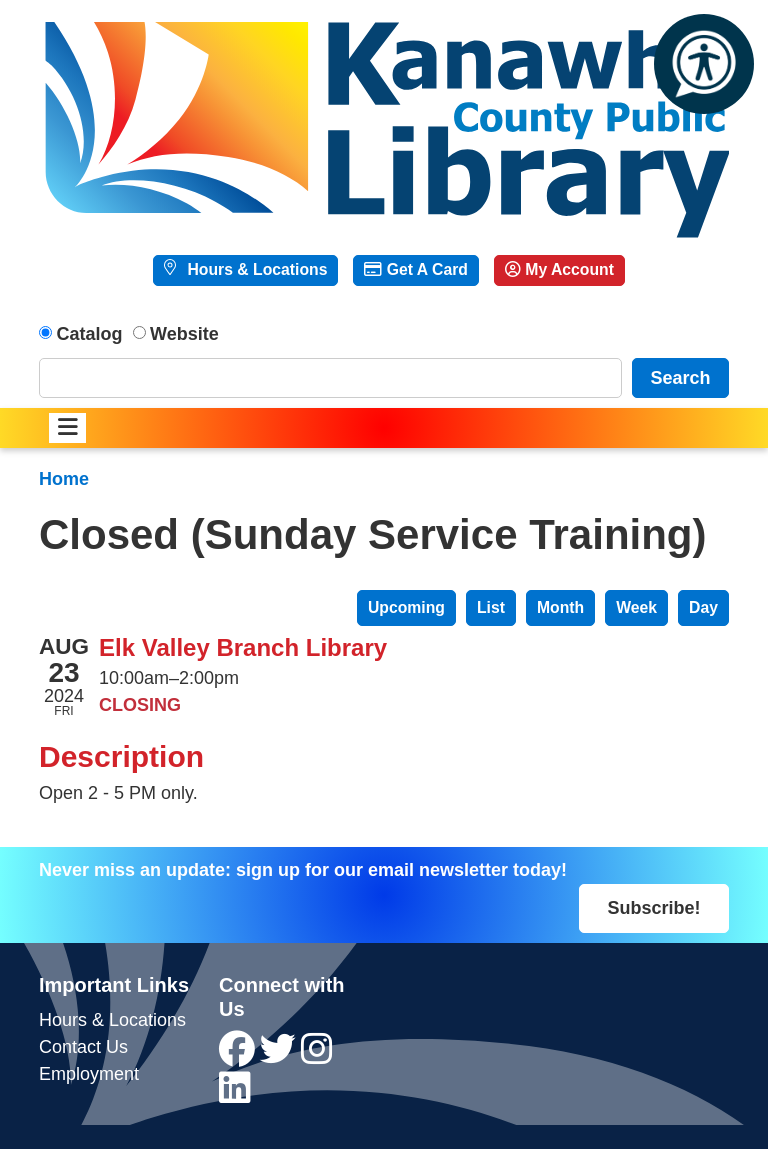 Image resolution: width=768 pixels, height=1149 pixels. What do you see at coordinates (636, 607) in the screenshot?
I see `Week` at bounding box center [636, 607].